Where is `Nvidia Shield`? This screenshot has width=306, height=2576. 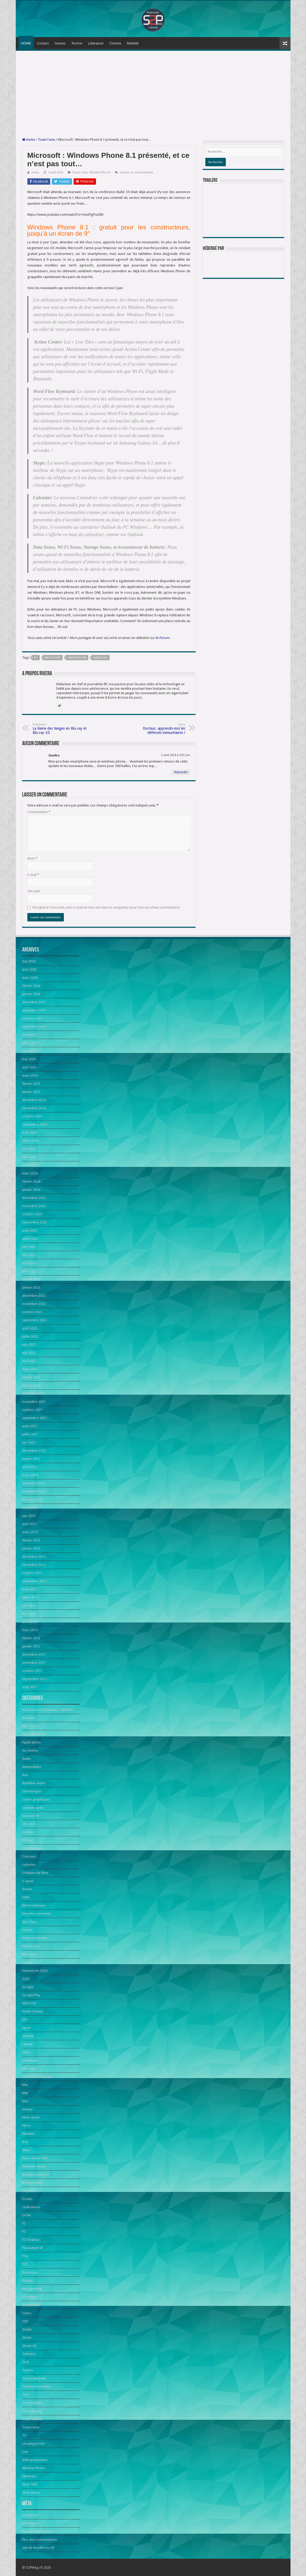 Nvidia Shield is located at coordinates (32, 2183).